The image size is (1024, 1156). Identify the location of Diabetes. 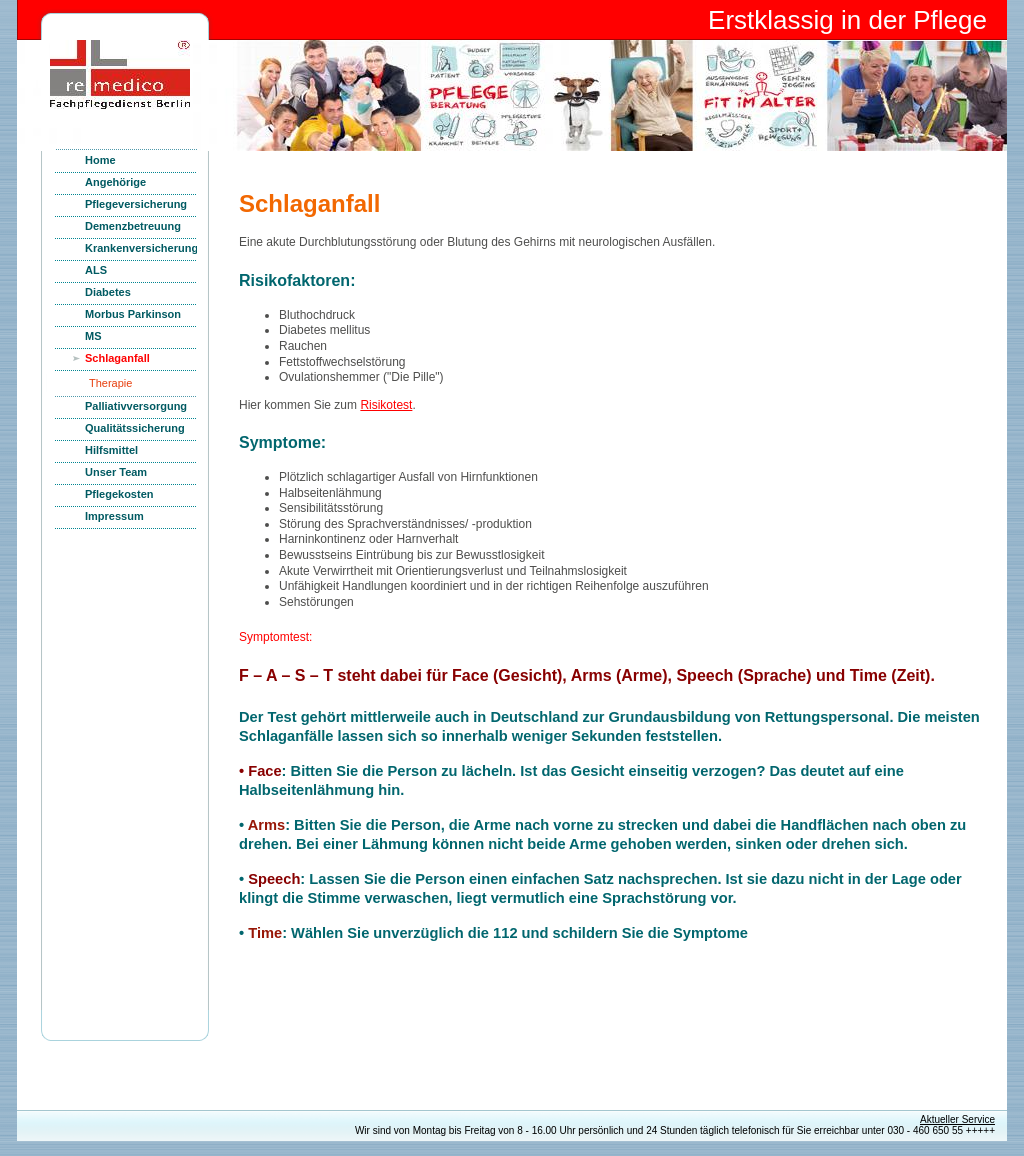
(108, 292).